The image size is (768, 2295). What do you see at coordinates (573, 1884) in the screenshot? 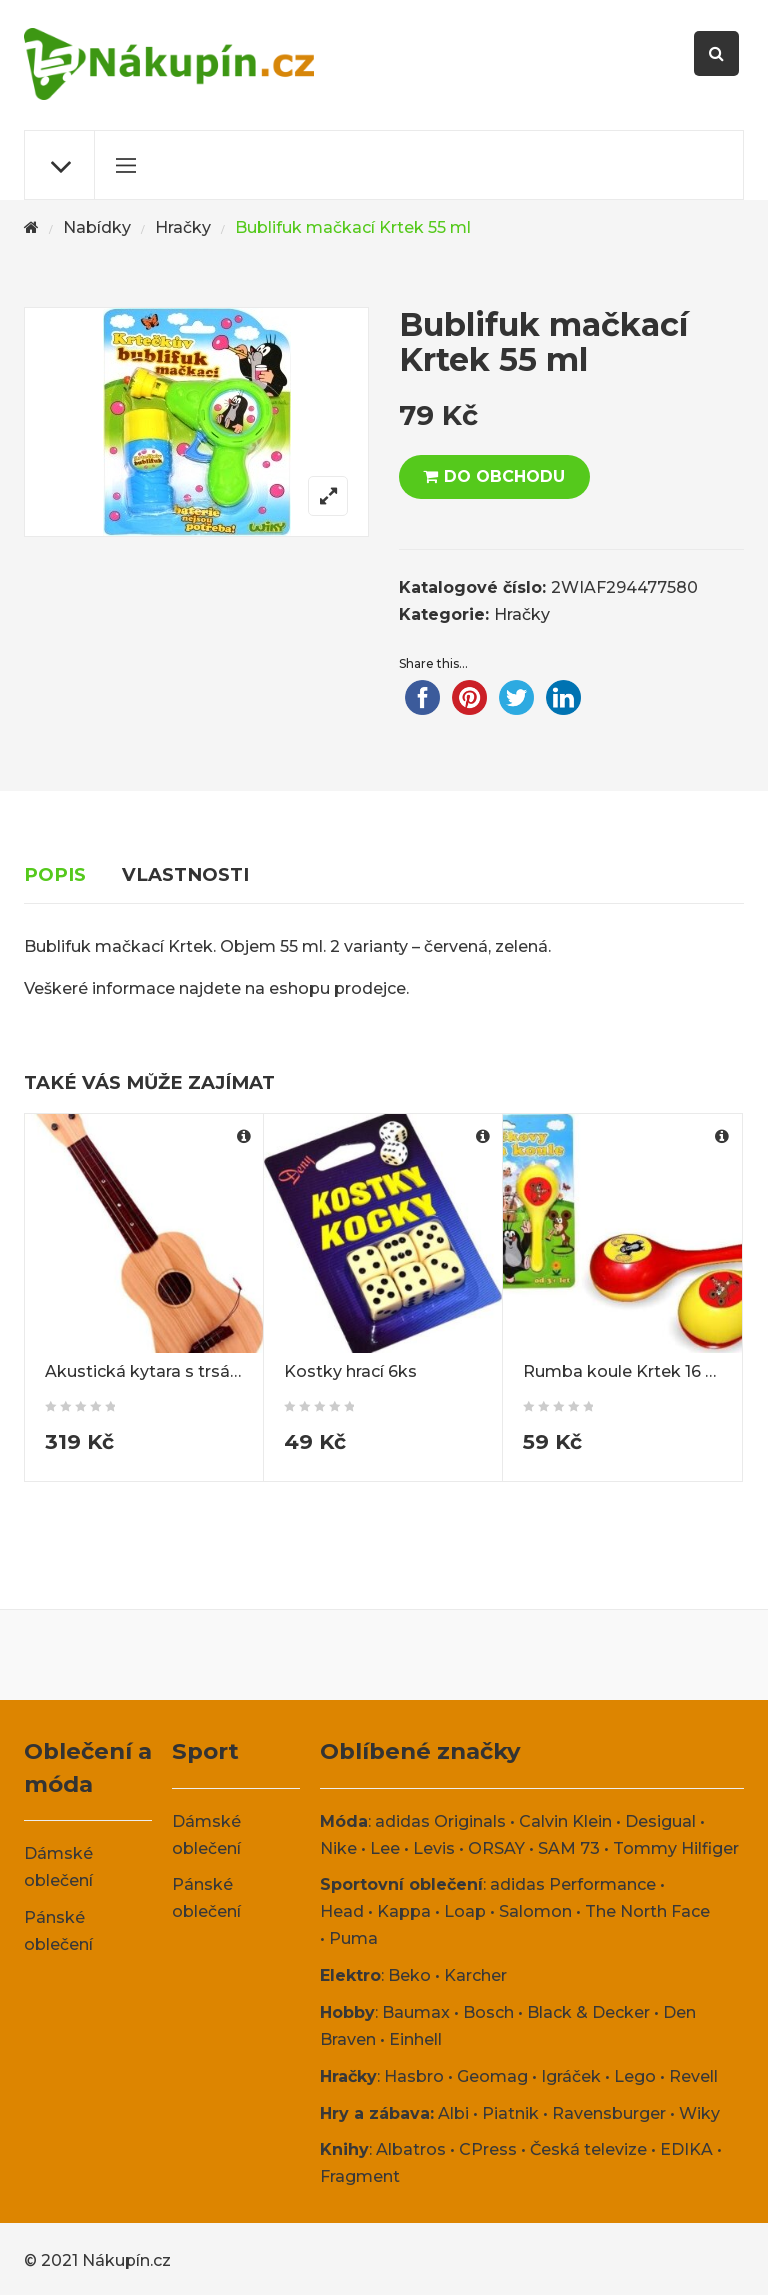
I see `adidas Performance` at bounding box center [573, 1884].